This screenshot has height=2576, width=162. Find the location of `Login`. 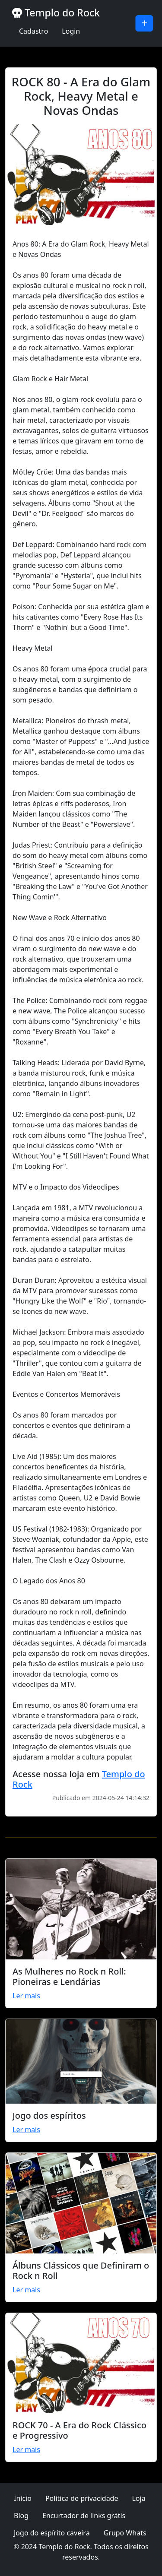

Login is located at coordinates (71, 31).